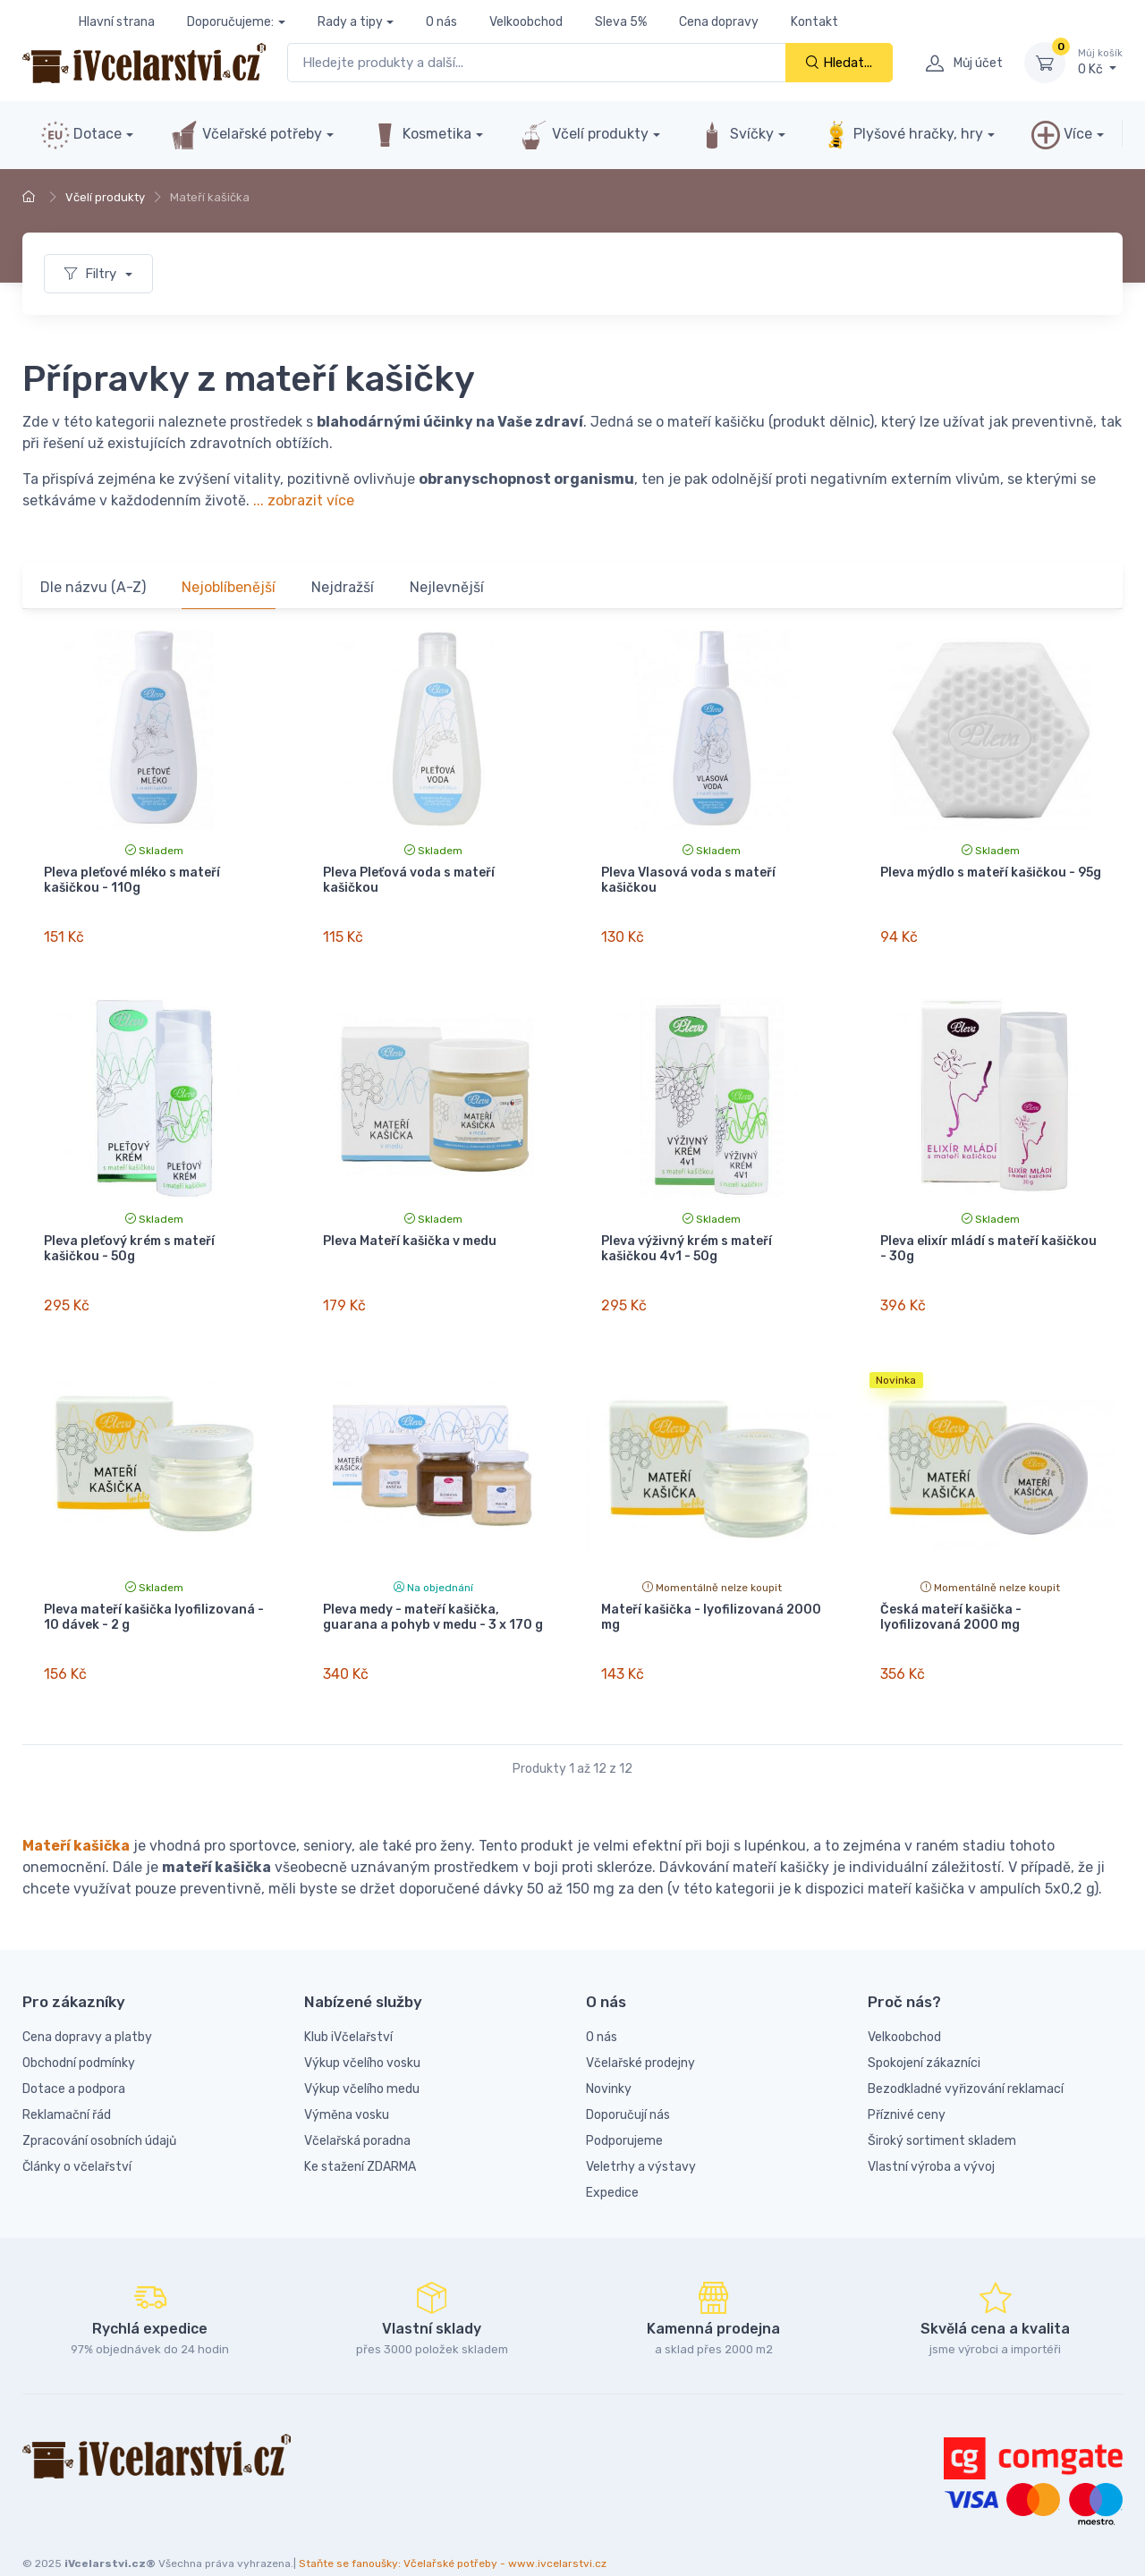 This screenshot has width=1145, height=2576. What do you see at coordinates (342, 587) in the screenshot?
I see `Nejdražší` at bounding box center [342, 587].